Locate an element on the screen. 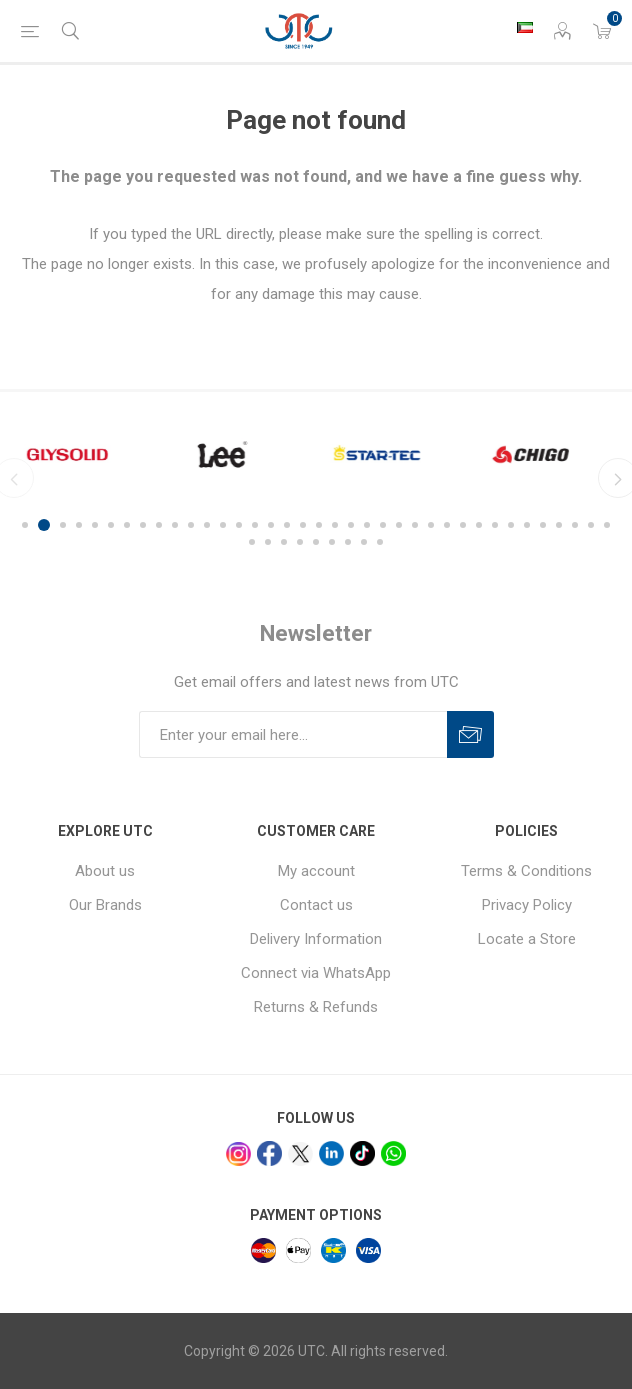 Image resolution: width=632 pixels, height=1389 pixels. 5 [button] is located at coordinates (95, 525).